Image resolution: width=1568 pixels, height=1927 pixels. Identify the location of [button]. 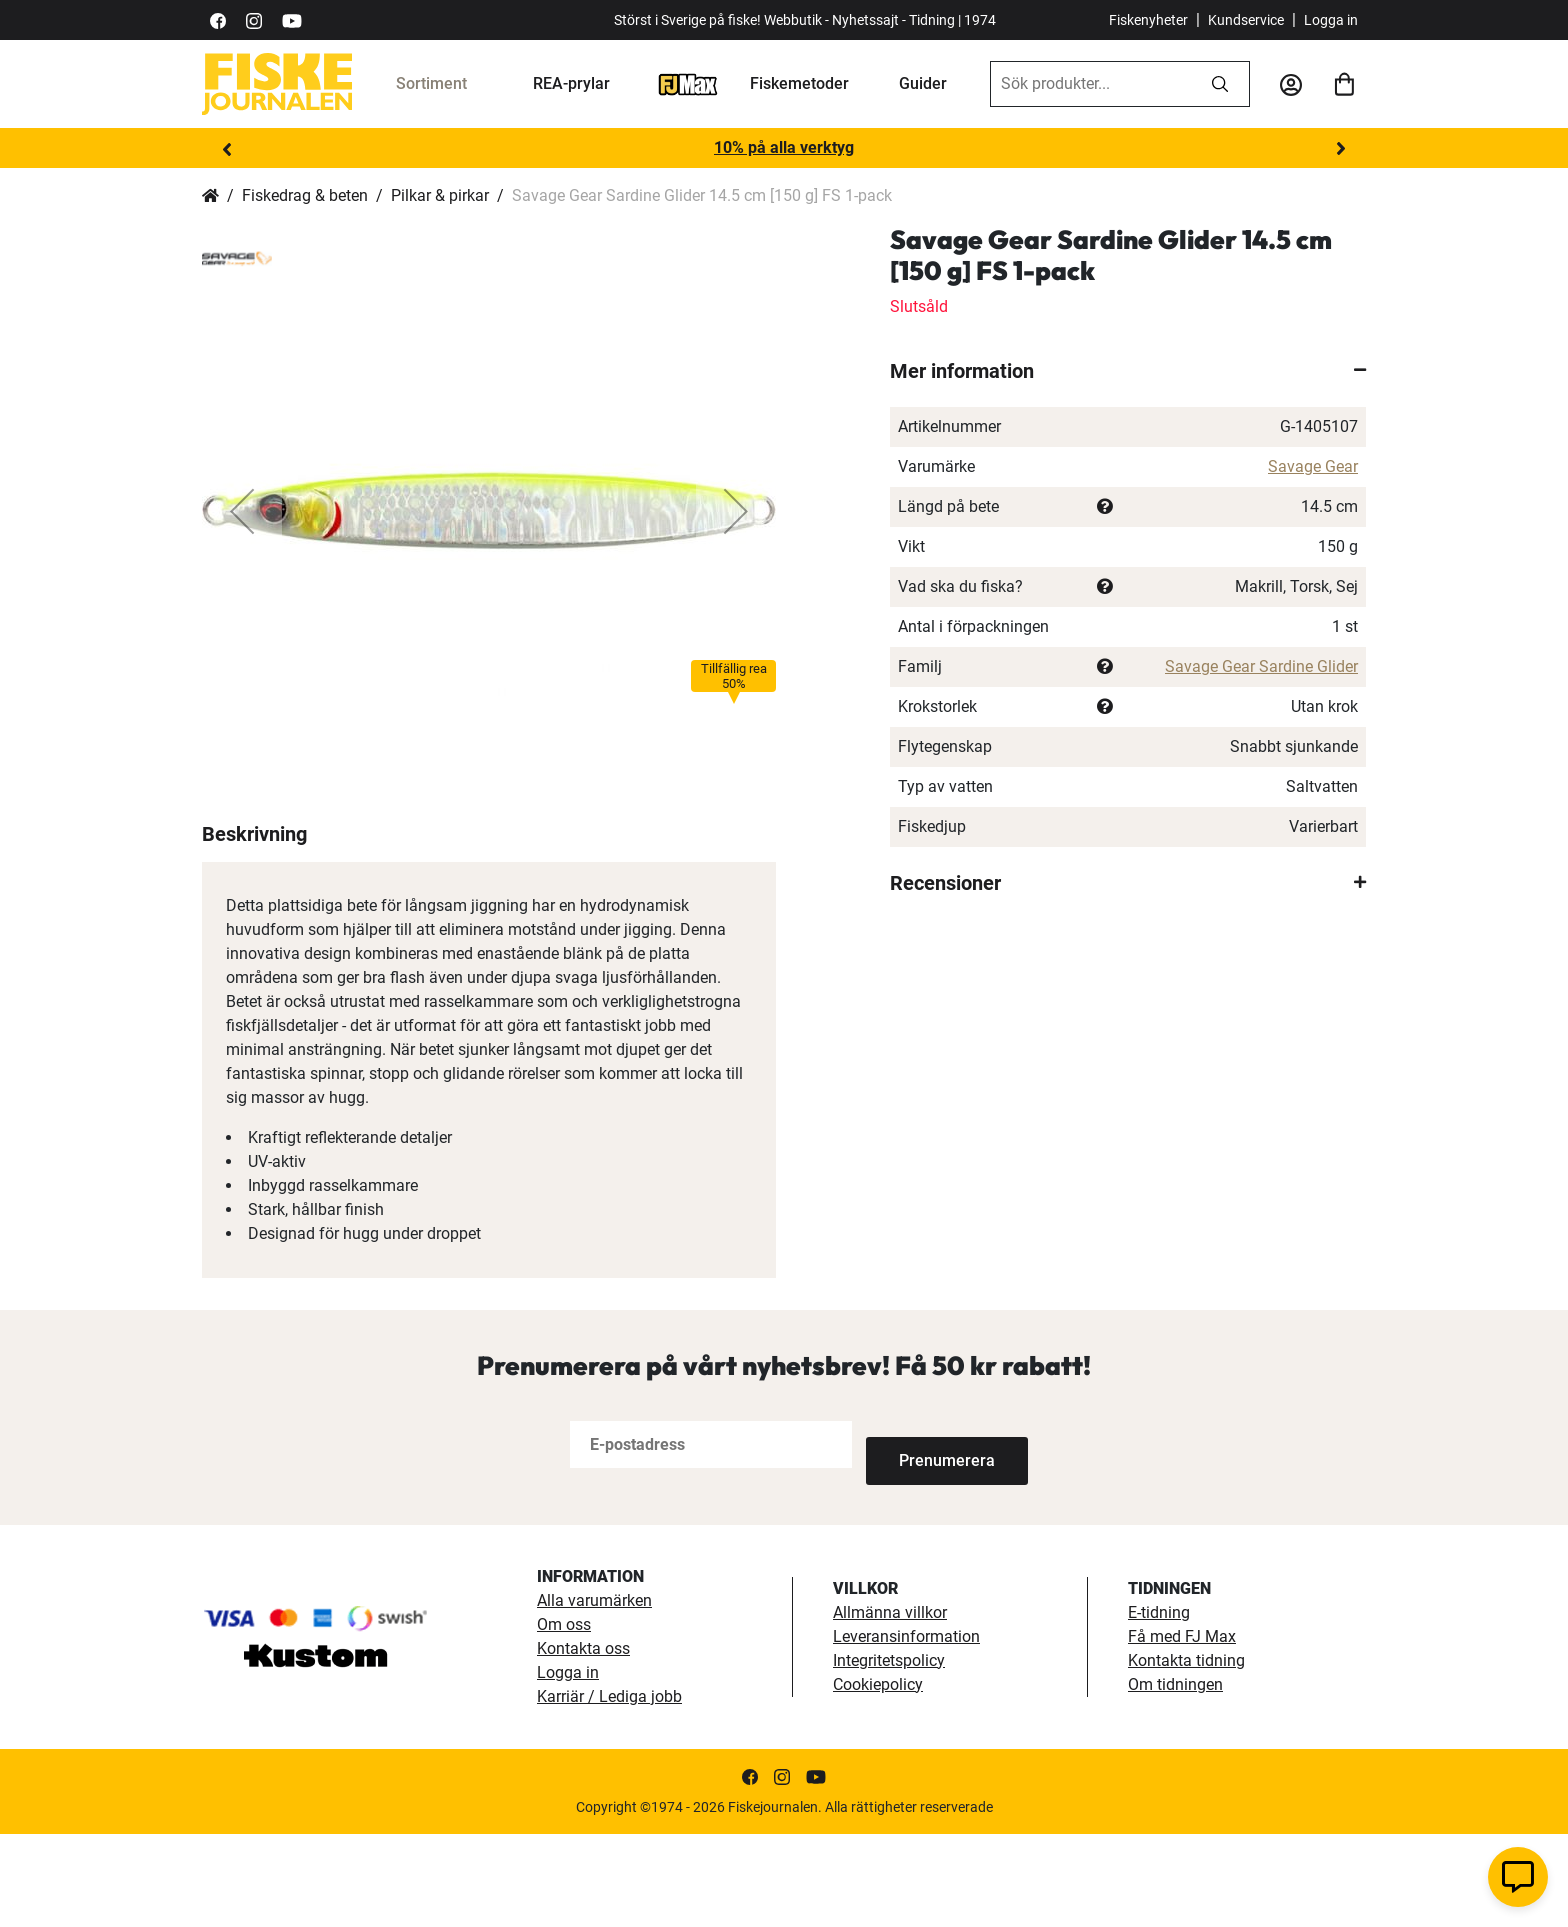
(242, 511).